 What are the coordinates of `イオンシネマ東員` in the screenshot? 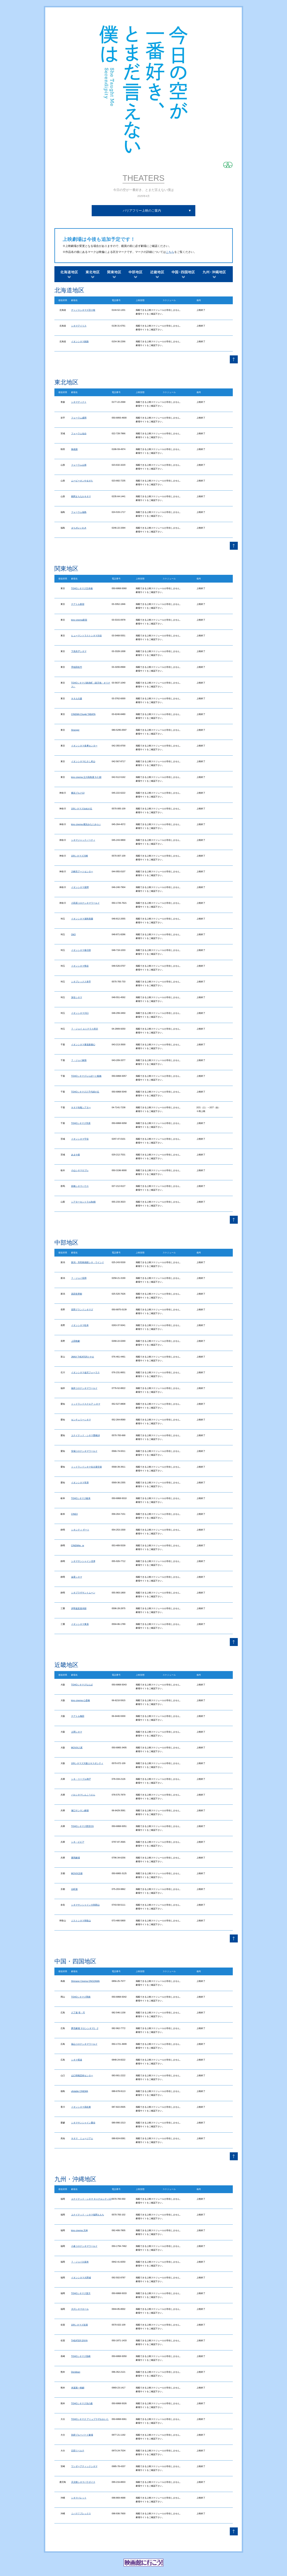 It's located at (80, 1624).